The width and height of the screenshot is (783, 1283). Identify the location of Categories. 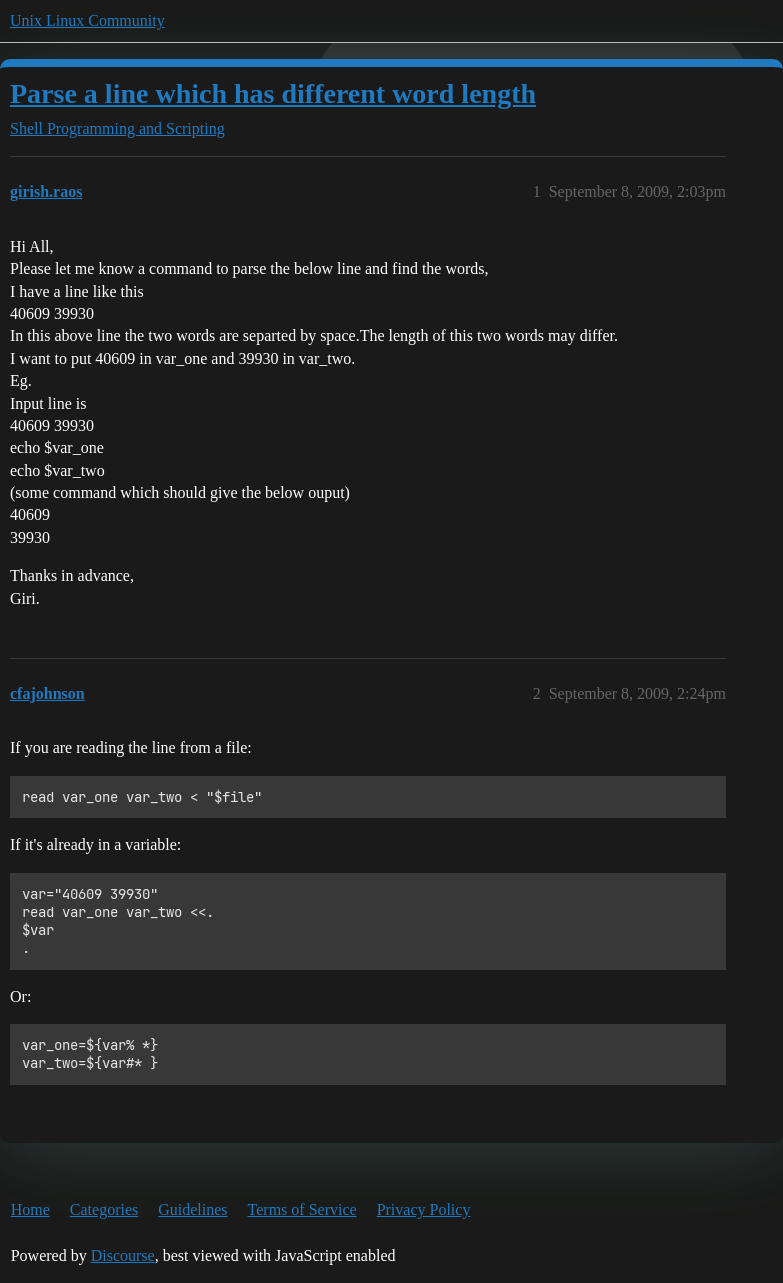
(104, 1209).